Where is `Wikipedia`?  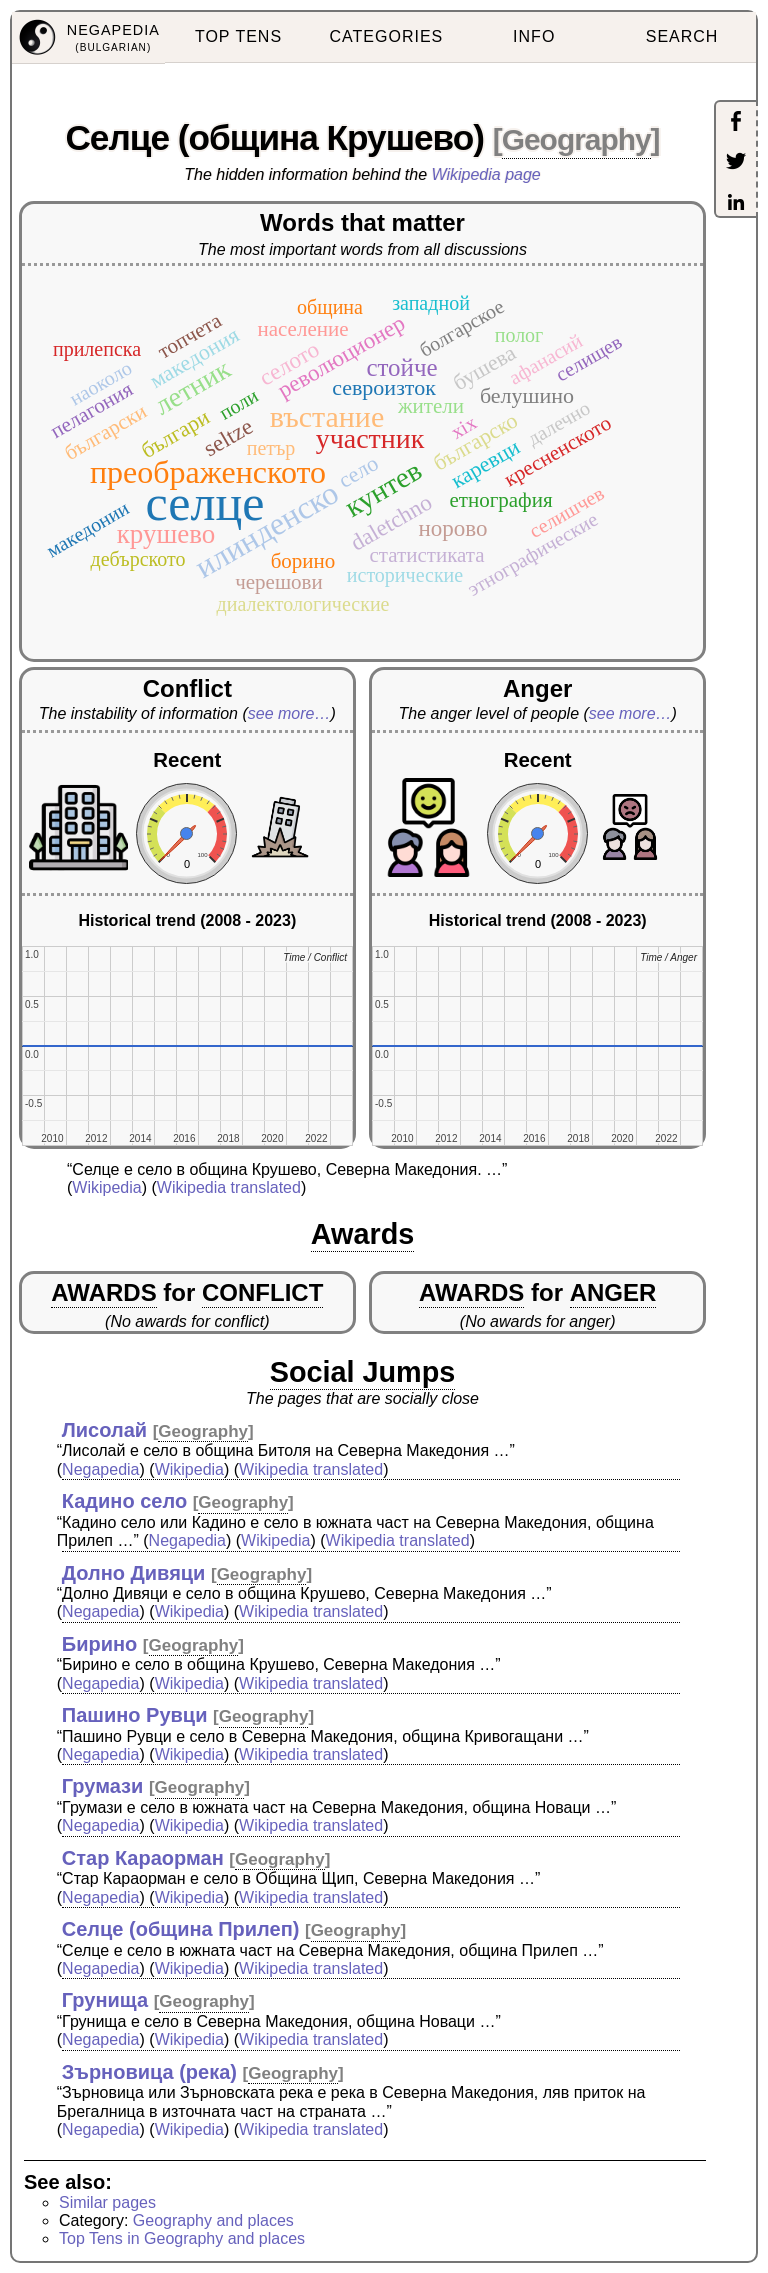 Wikipedia is located at coordinates (106, 1187).